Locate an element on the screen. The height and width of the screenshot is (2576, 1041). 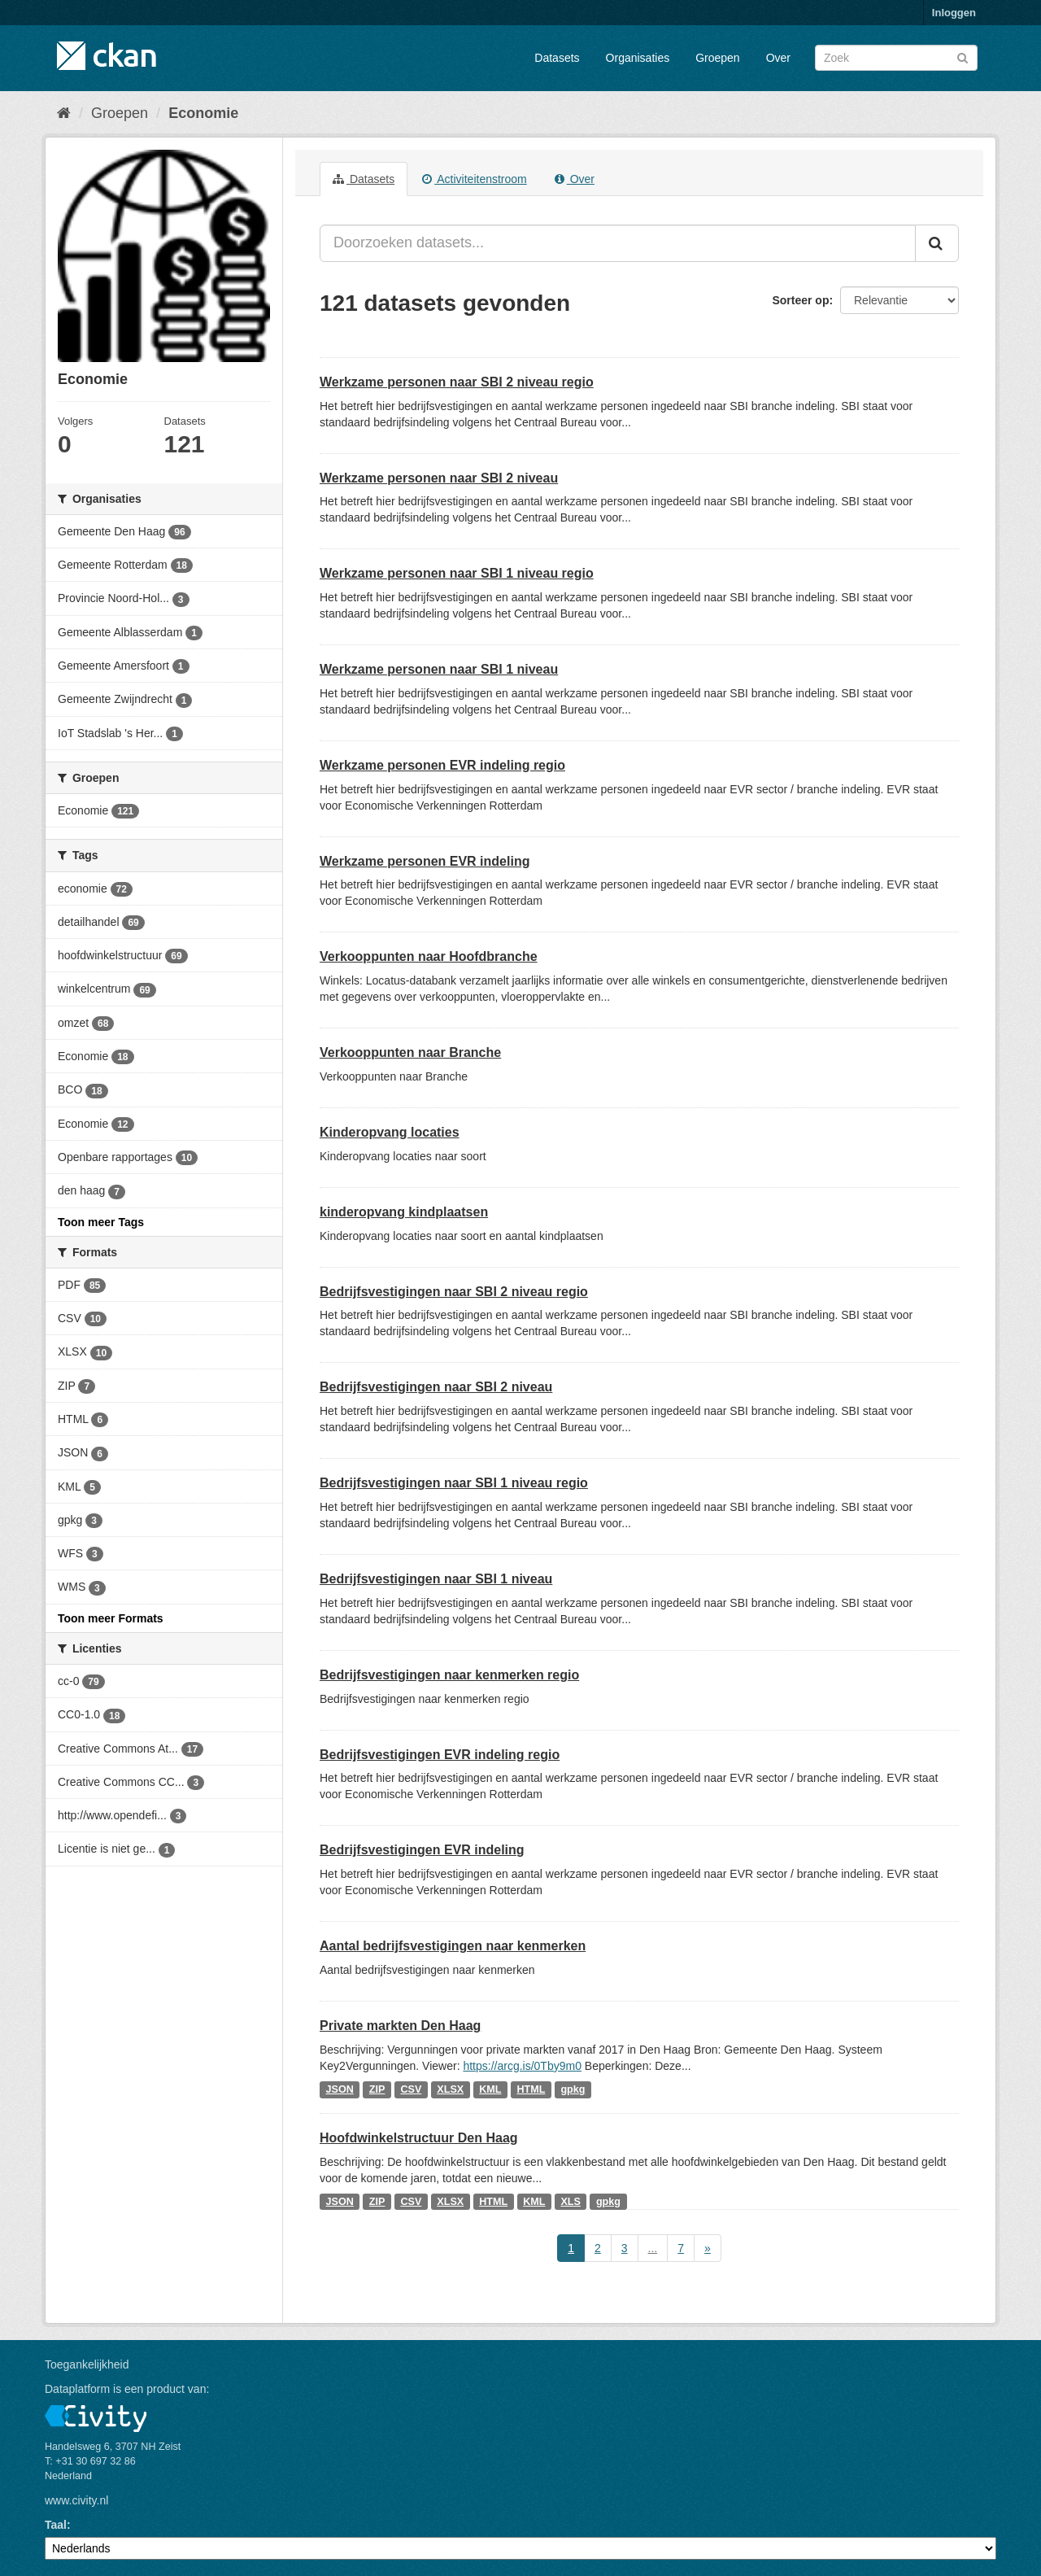
Werkzame personen EVR indeling regio is located at coordinates (442, 765).